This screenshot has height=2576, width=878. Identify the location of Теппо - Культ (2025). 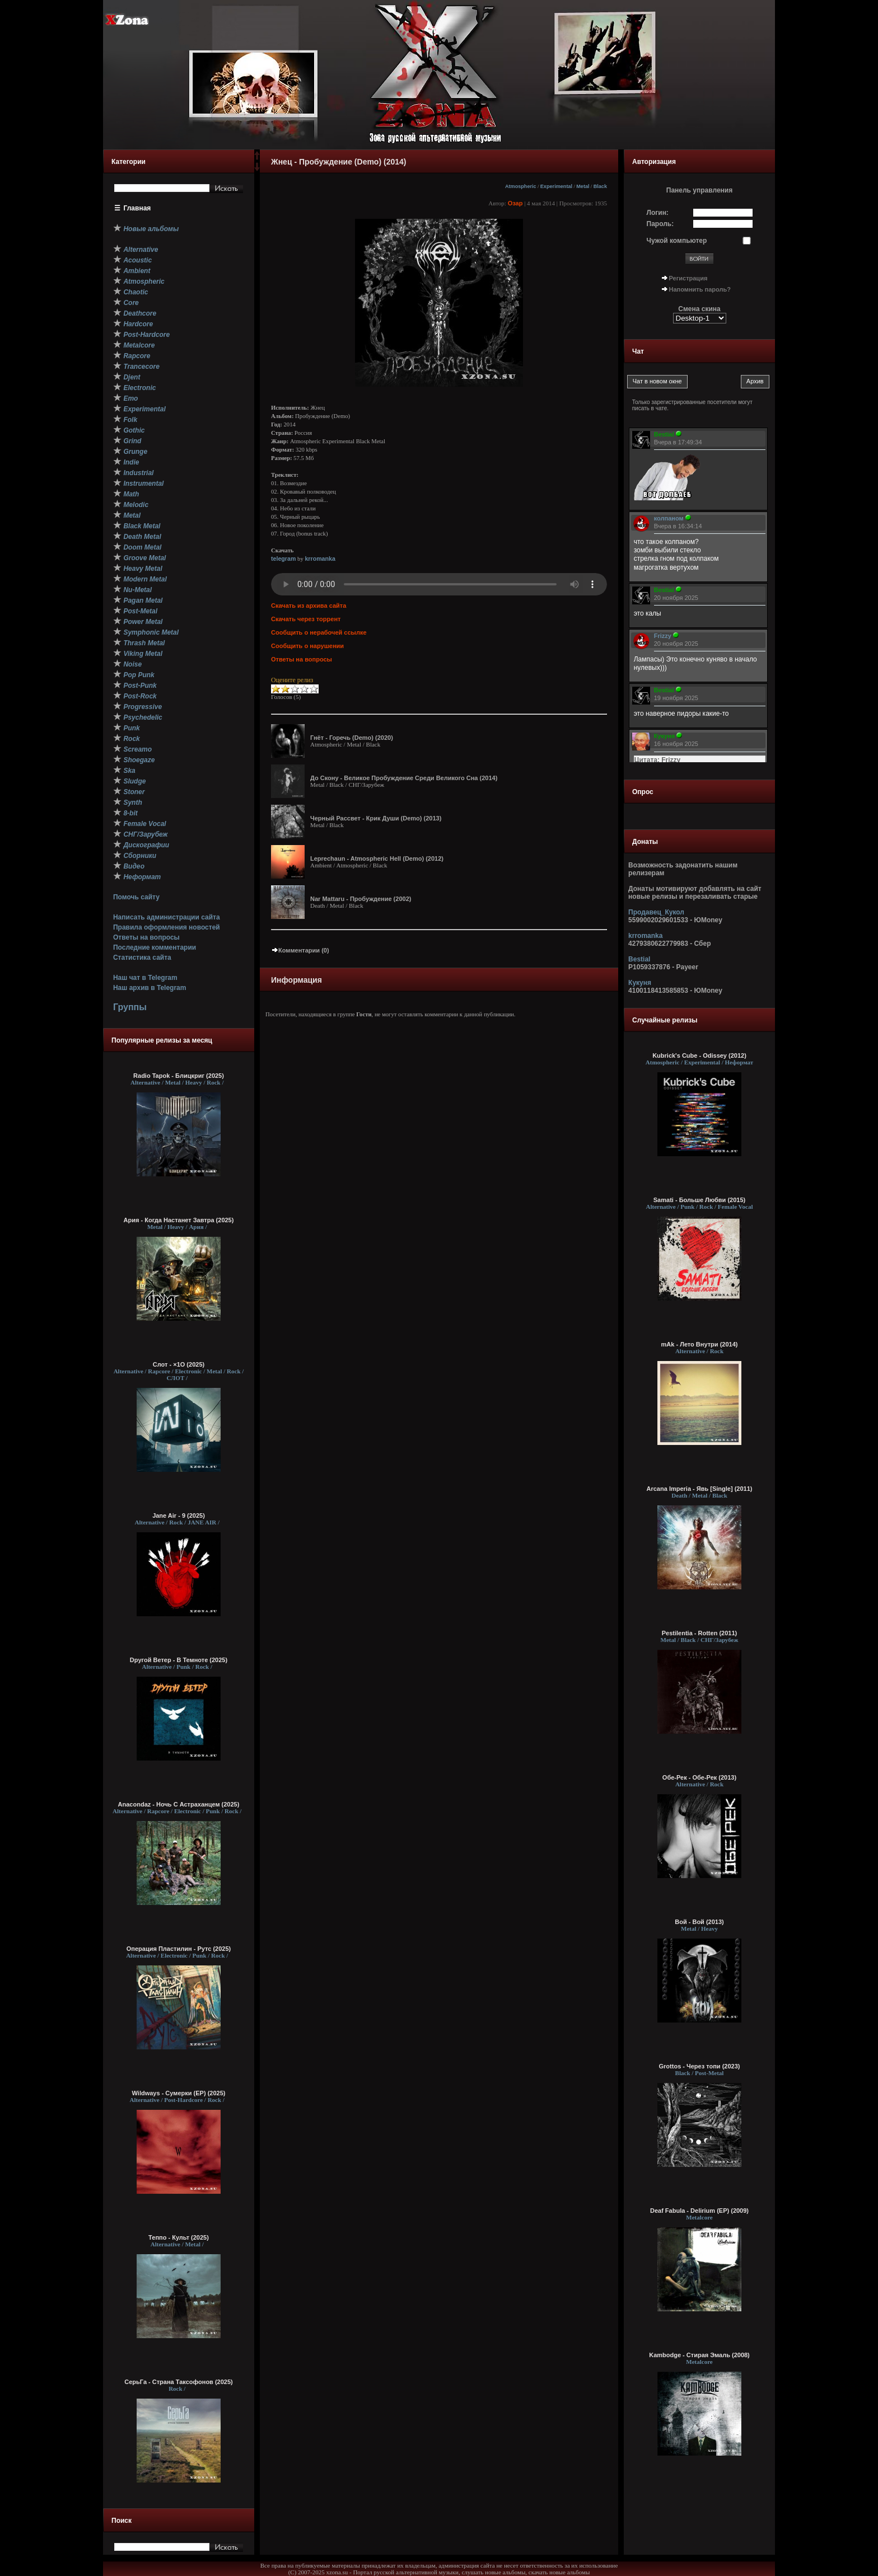
(178, 2237).